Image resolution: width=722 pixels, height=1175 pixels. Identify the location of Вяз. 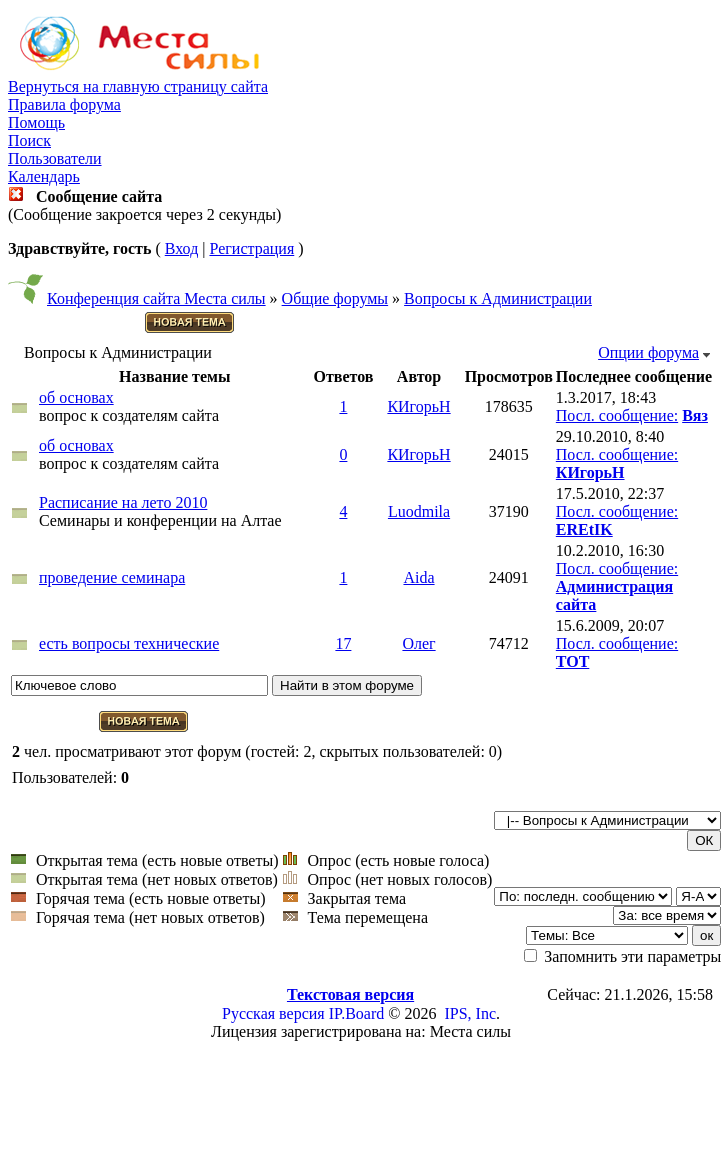
(695, 415).